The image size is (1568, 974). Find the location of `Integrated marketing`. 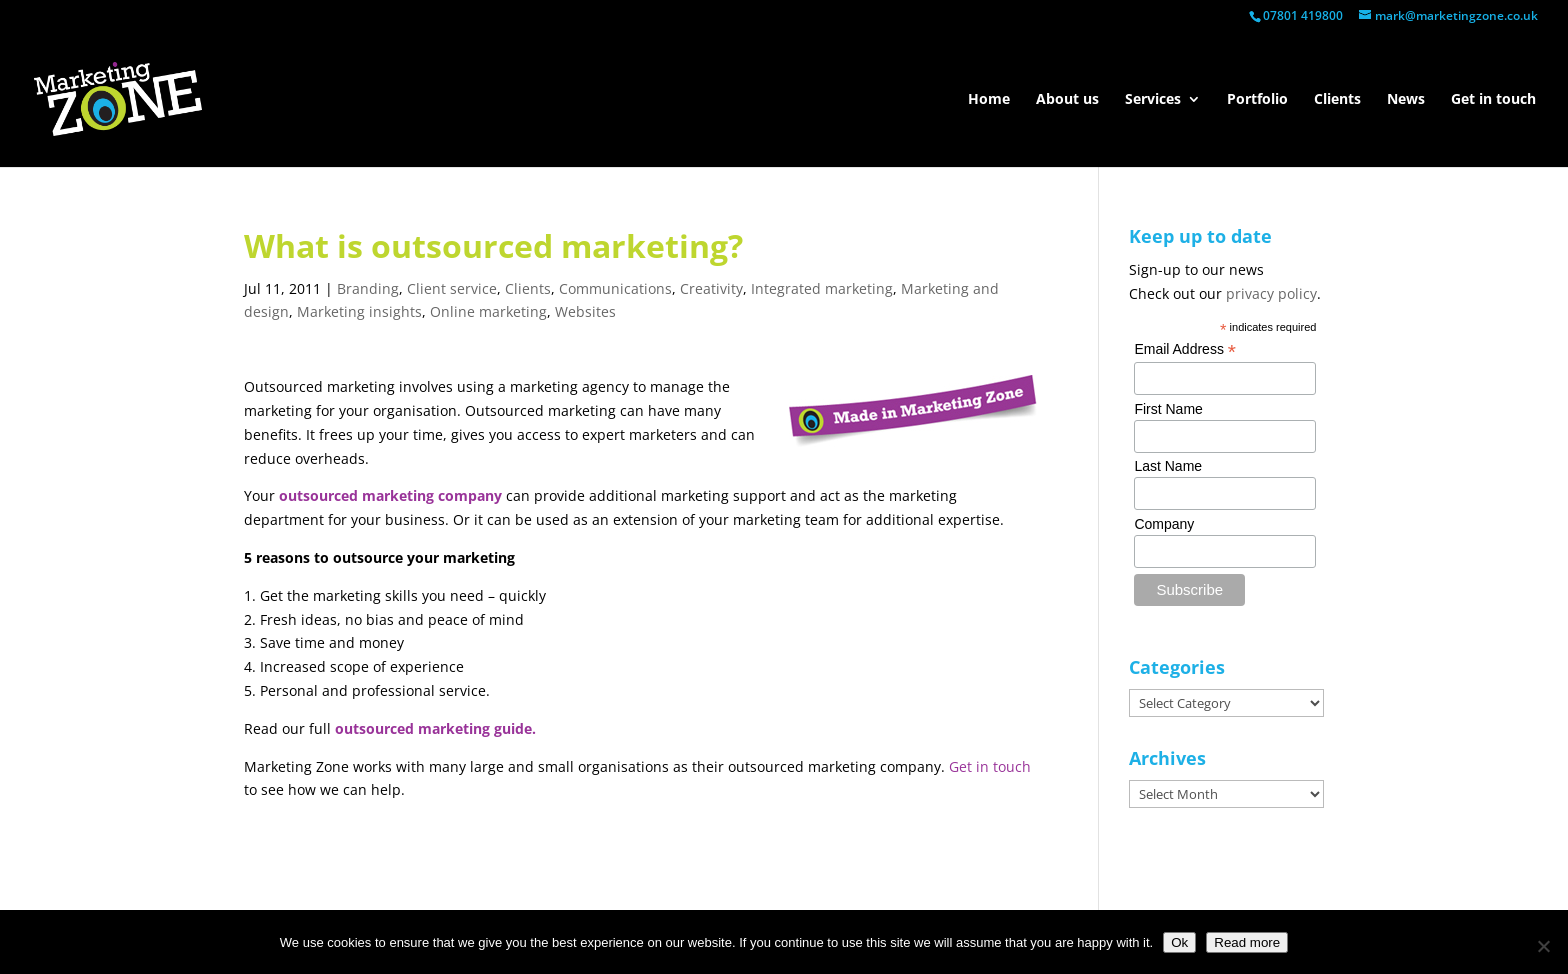

Integrated marketing is located at coordinates (822, 288).